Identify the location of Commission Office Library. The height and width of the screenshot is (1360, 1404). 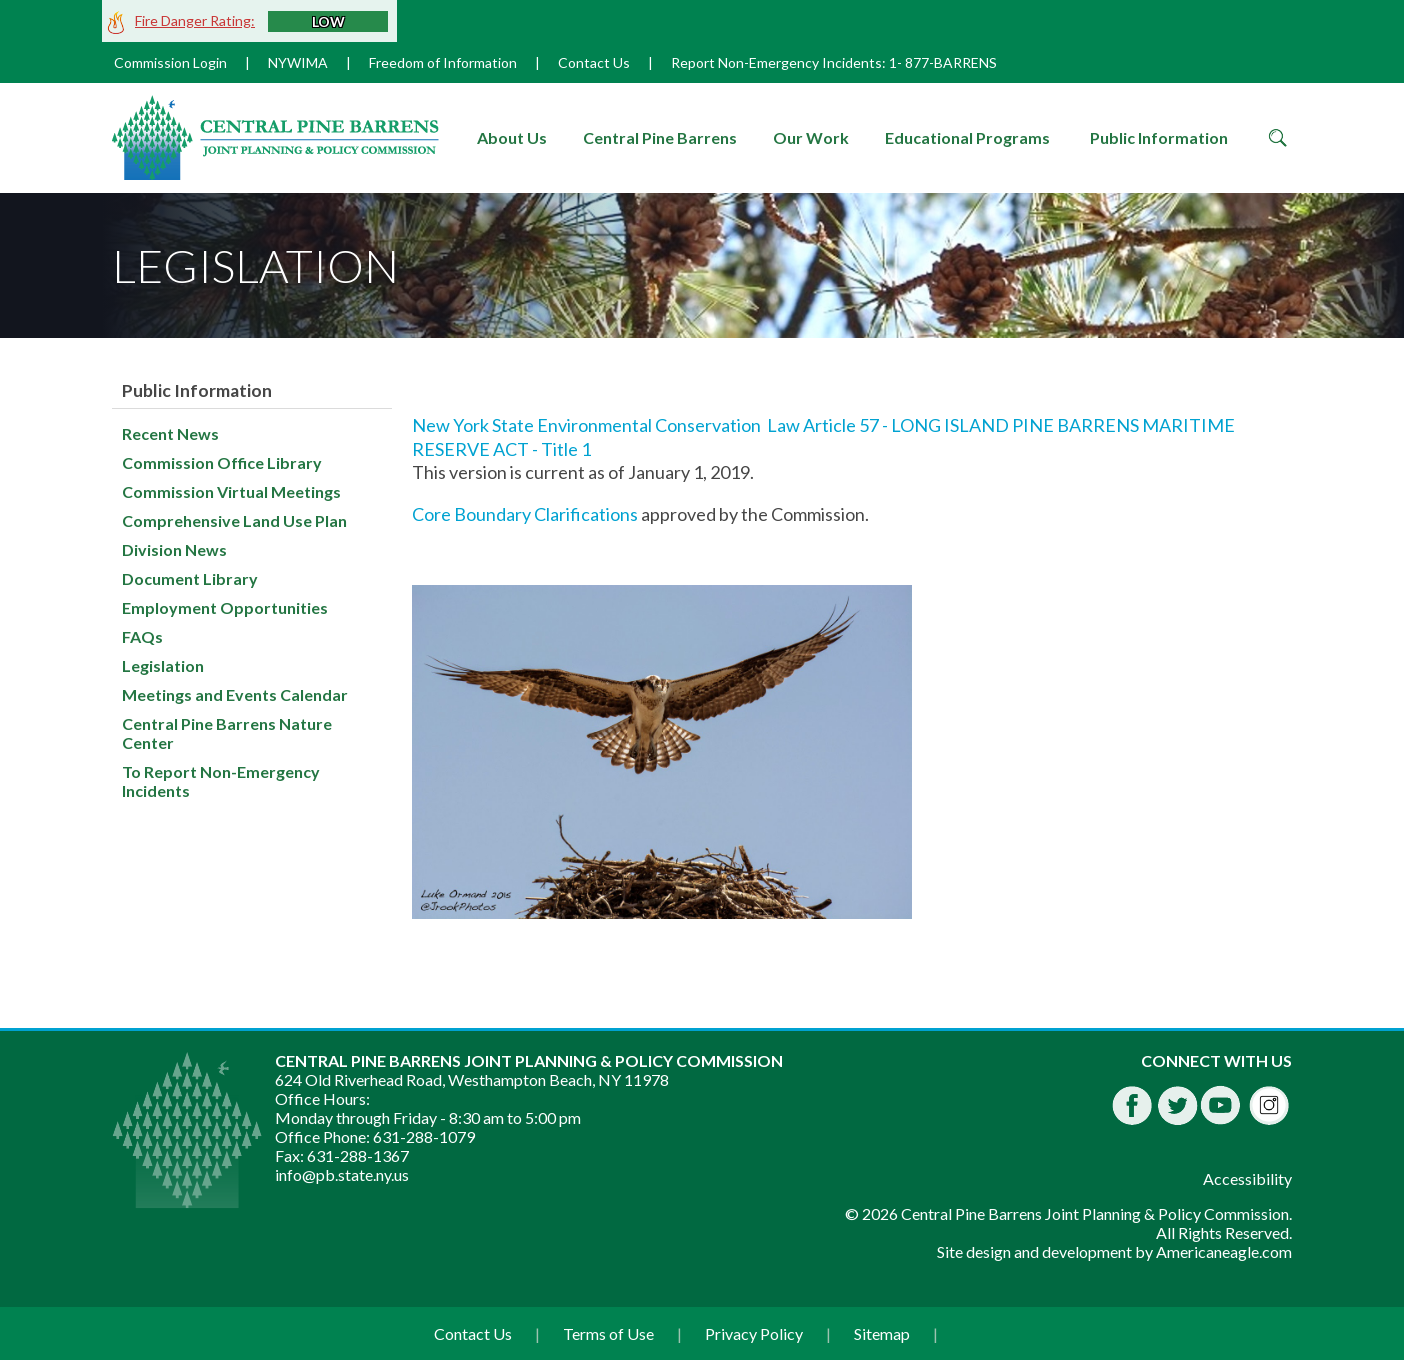
(222, 462).